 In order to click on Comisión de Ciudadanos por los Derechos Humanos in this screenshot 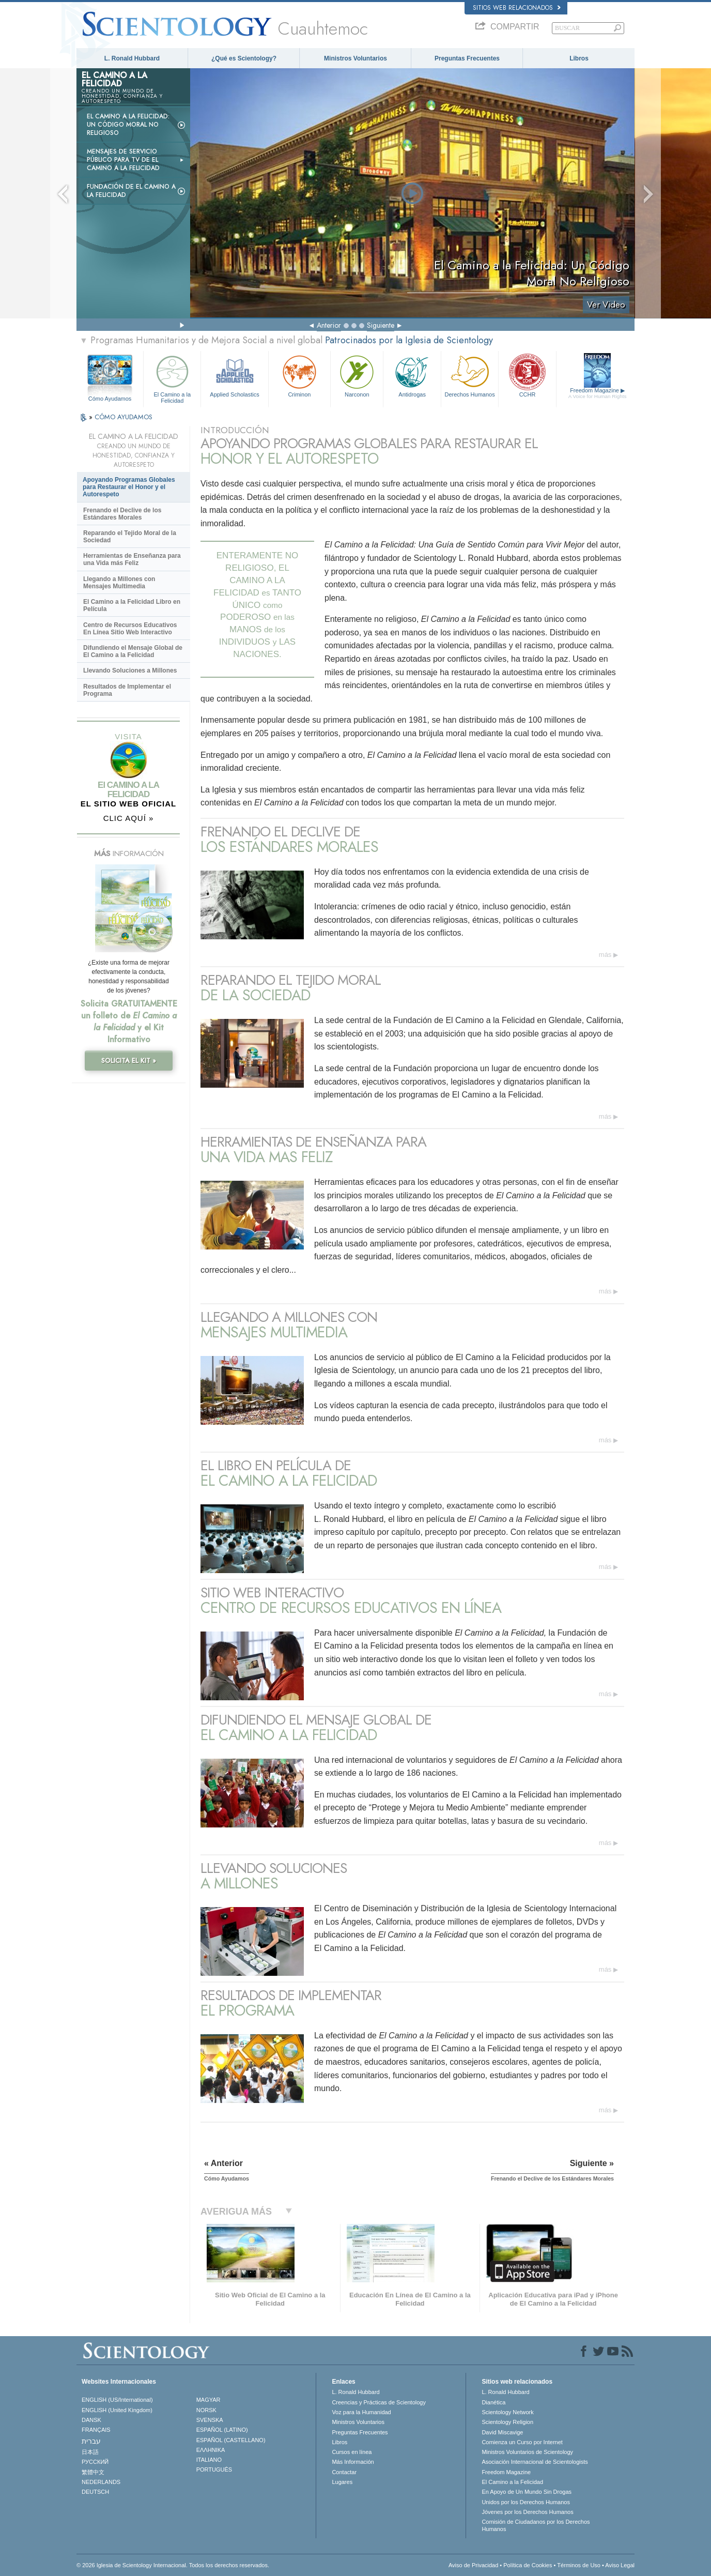, I will do `click(536, 2525)`.